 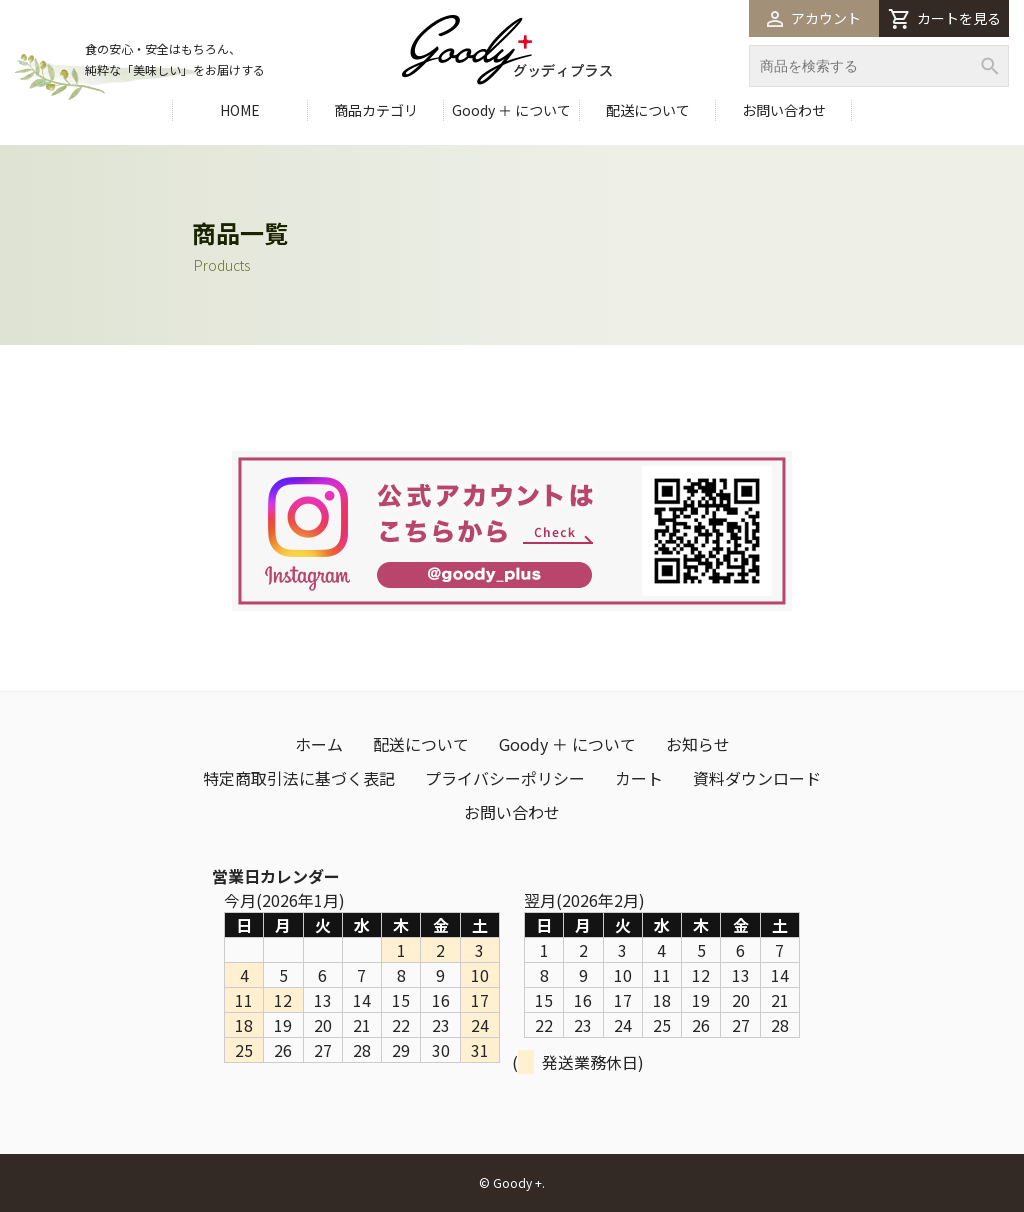 What do you see at coordinates (648, 110) in the screenshot?
I see `配送について` at bounding box center [648, 110].